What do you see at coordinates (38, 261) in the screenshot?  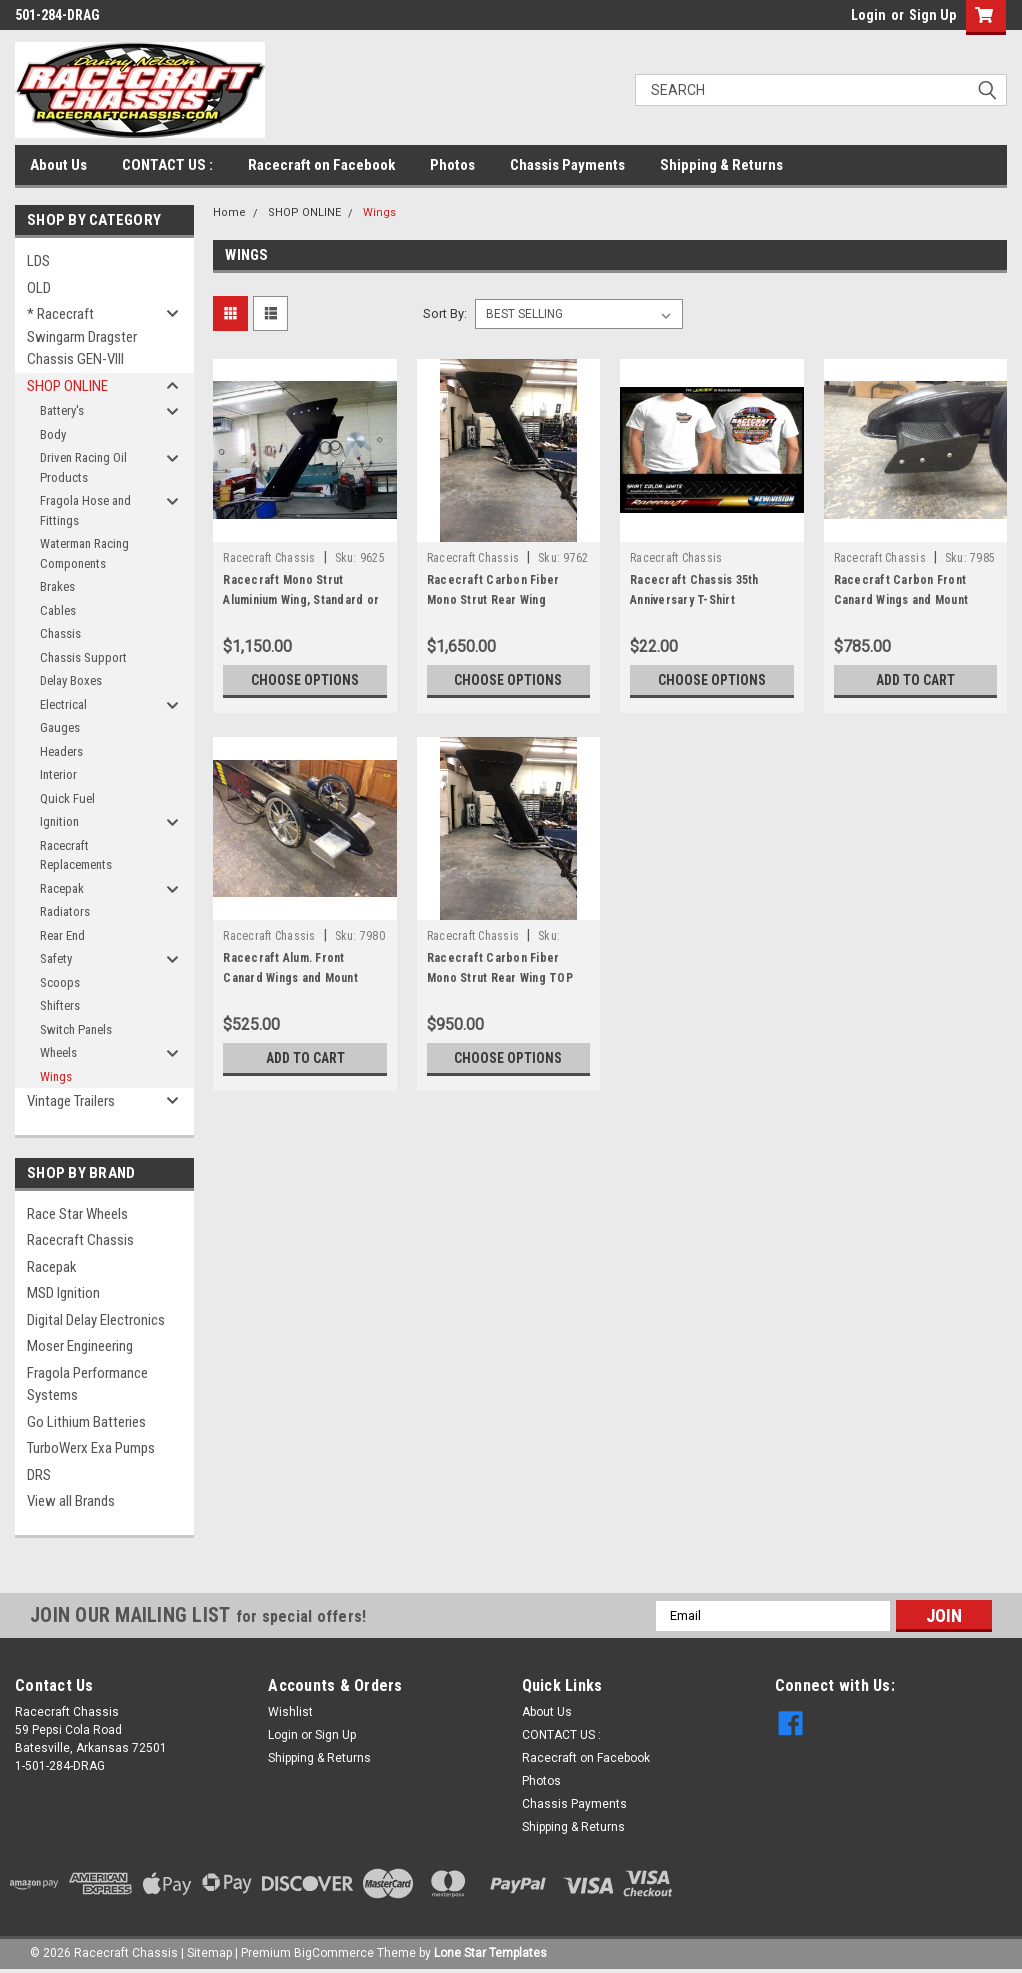 I see `LDS` at bounding box center [38, 261].